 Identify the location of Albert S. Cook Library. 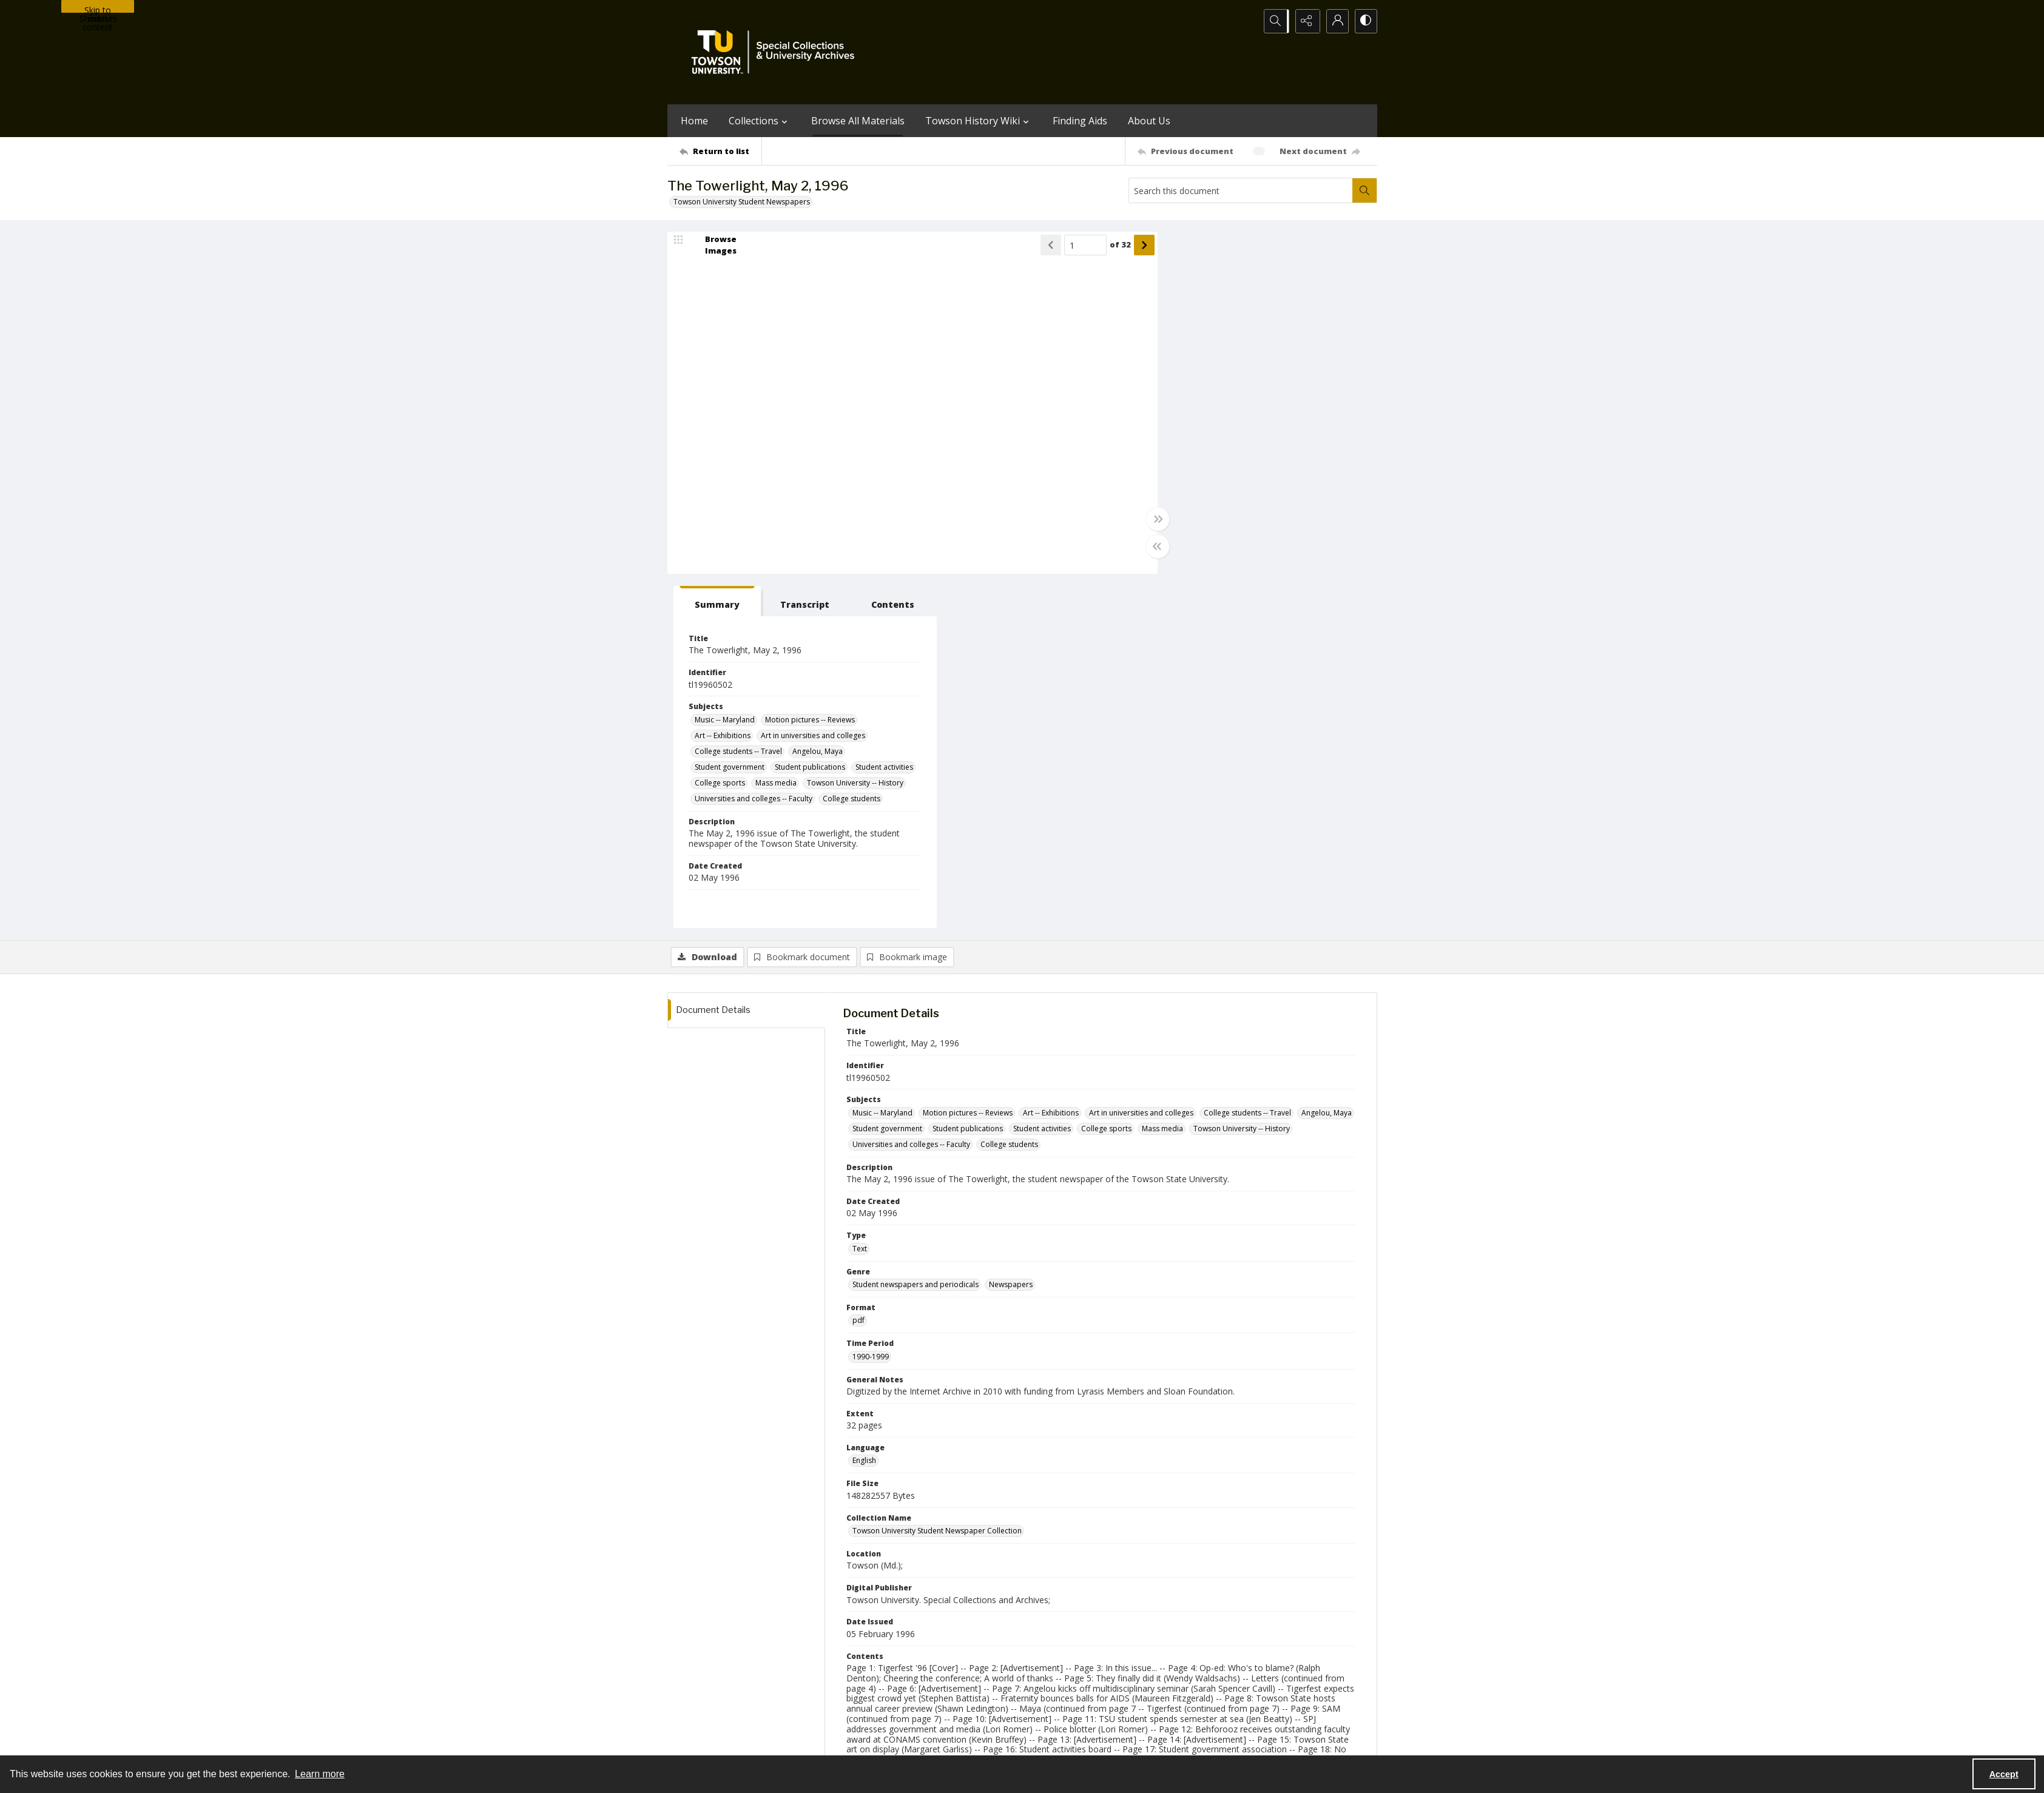
(953, 1742).